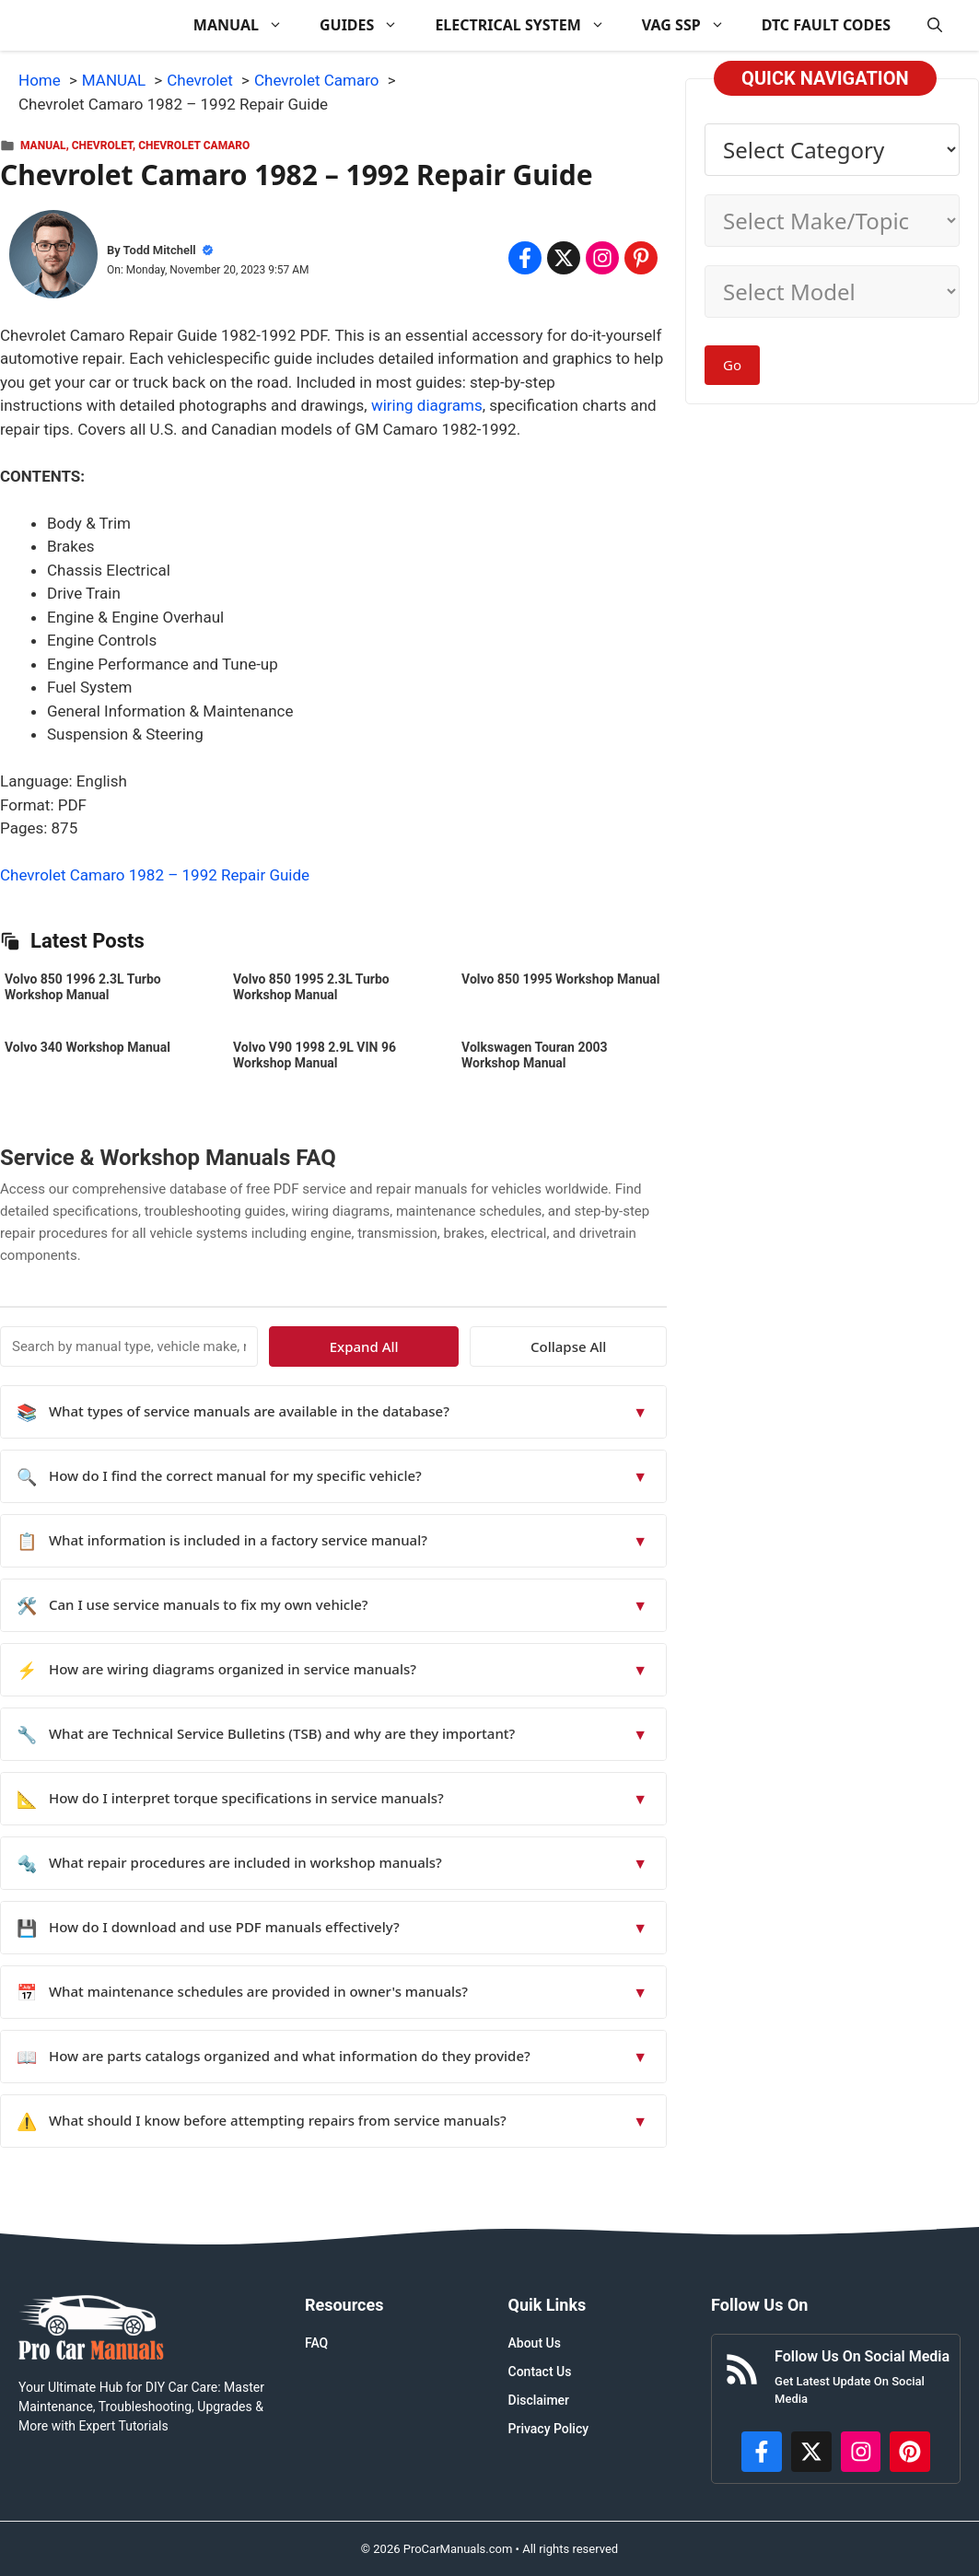  I want to click on [https://www.pinterest.com/procarmanuals/], so click(910, 2451).